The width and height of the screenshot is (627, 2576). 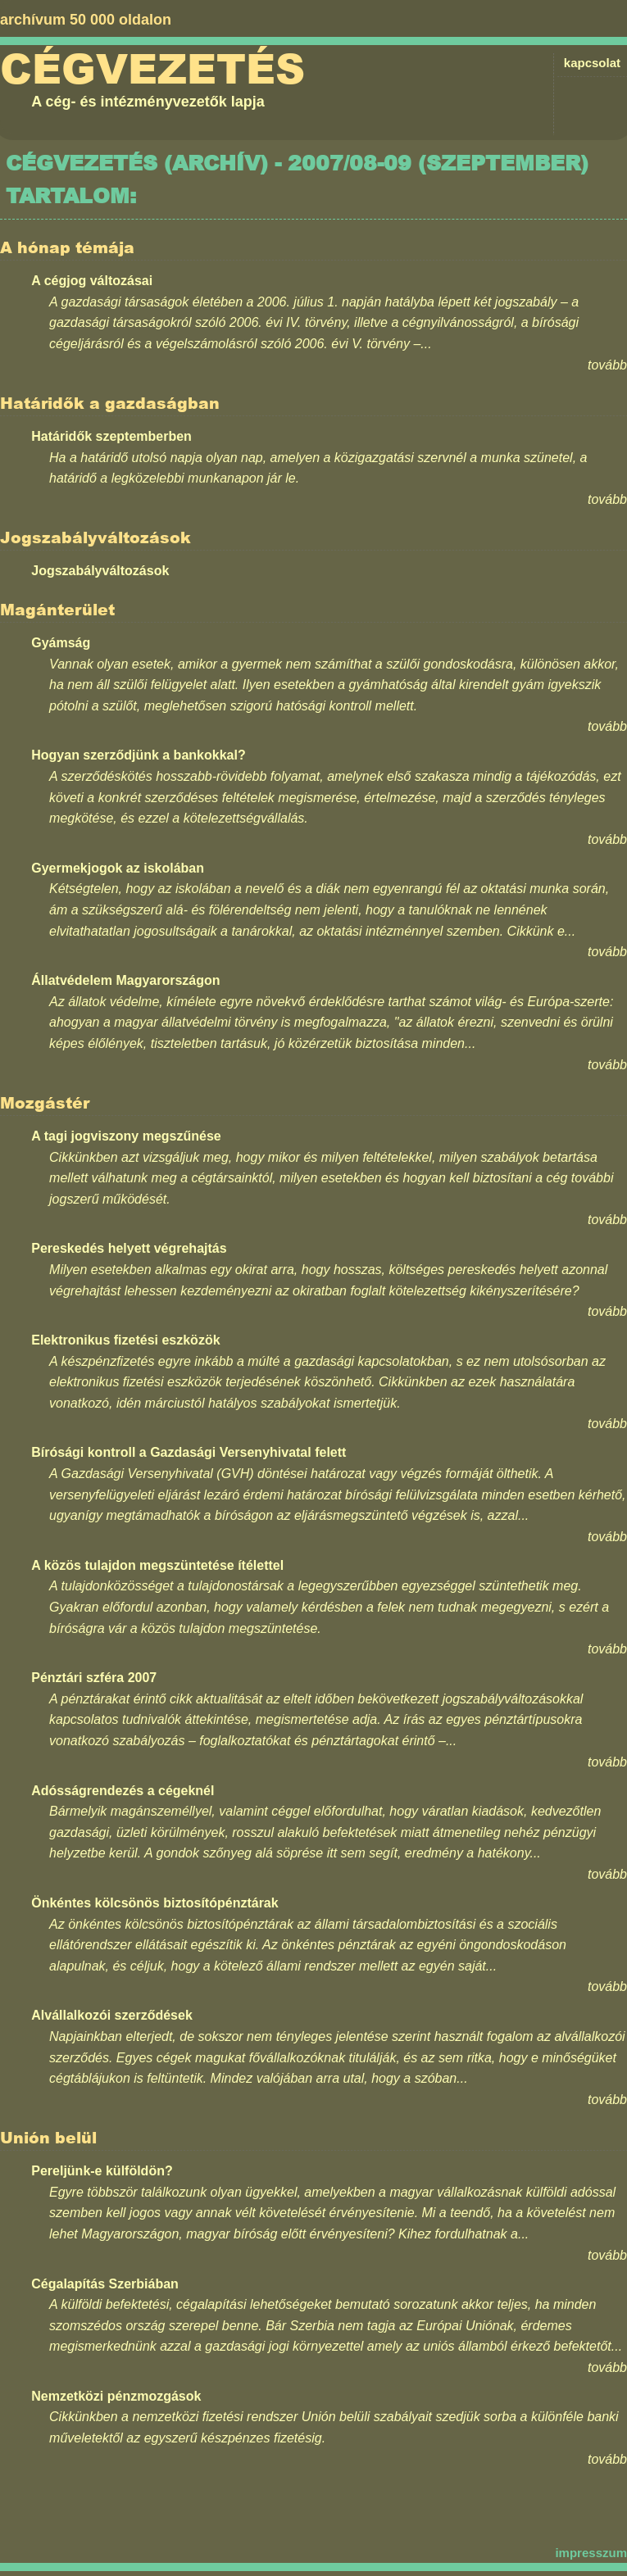 I want to click on Nemzetközi pénzmozgások, so click(x=116, y=2396).